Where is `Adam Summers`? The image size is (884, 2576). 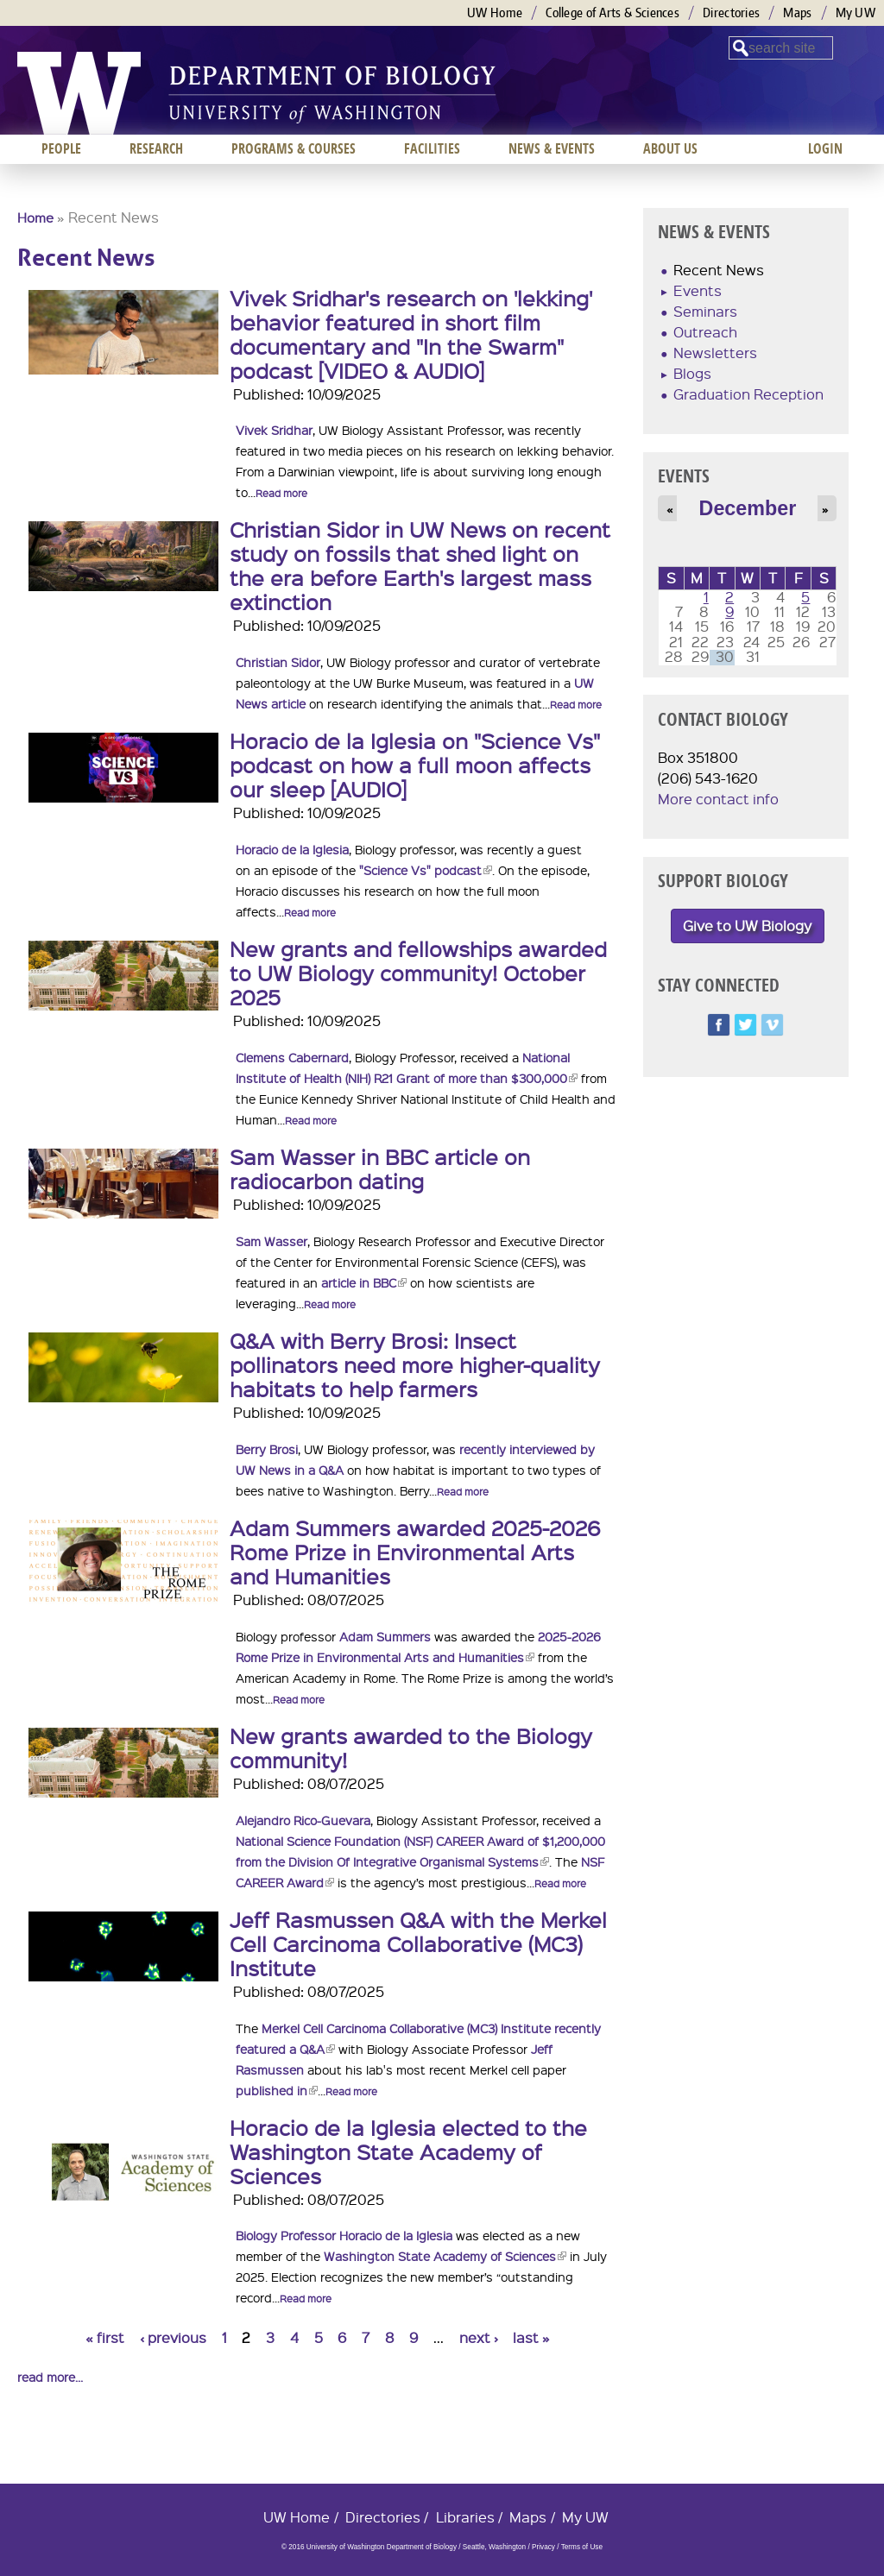
Adam Summers is located at coordinates (385, 1636).